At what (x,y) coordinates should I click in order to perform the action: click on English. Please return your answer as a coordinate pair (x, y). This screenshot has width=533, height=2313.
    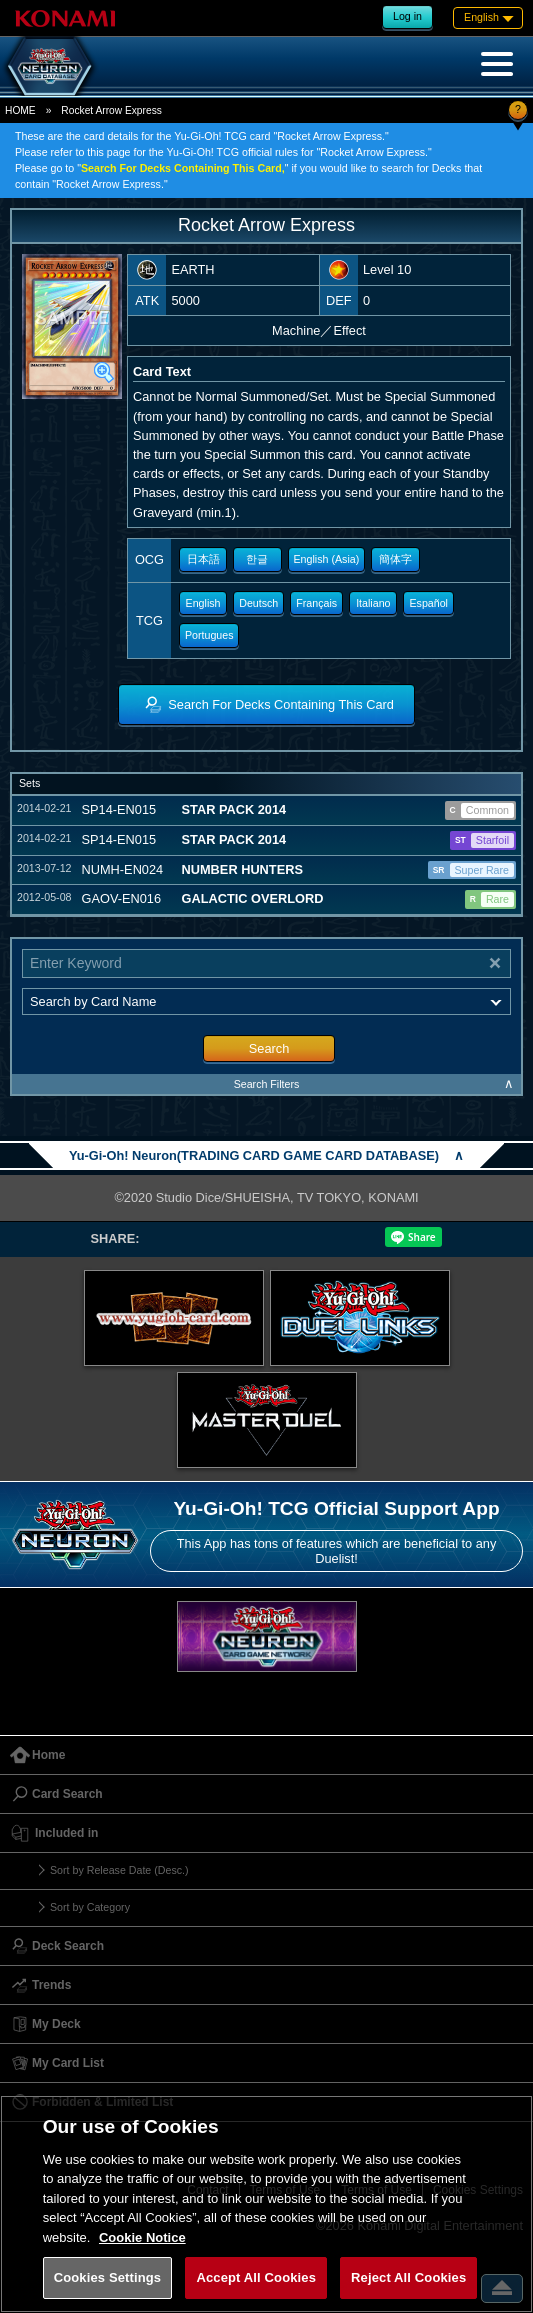
    Looking at the image, I should click on (203, 603).